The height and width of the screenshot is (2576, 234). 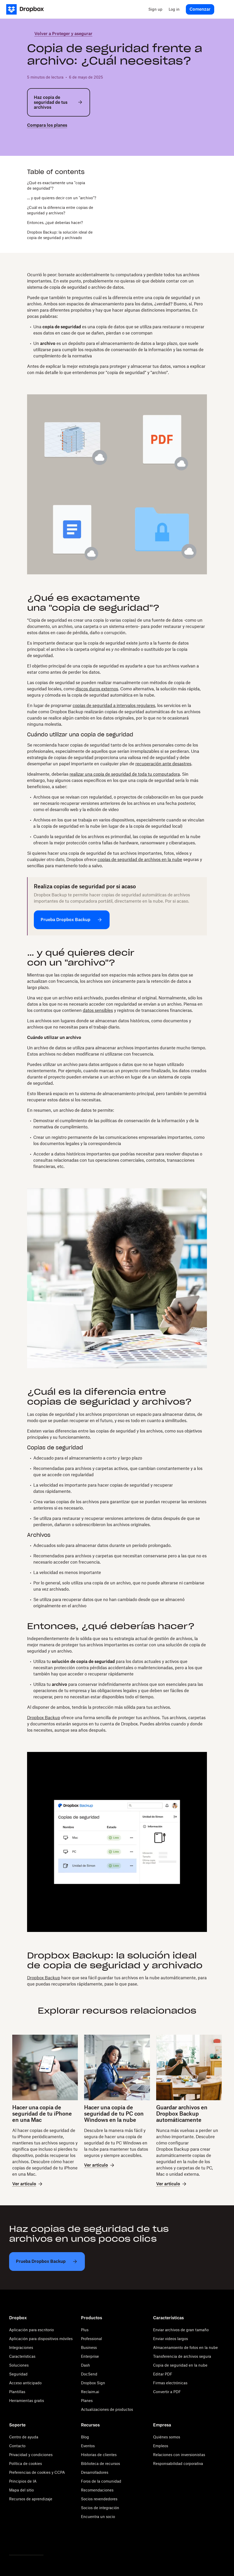 What do you see at coordinates (180, 2365) in the screenshot?
I see `Copia de seguridad en la nube` at bounding box center [180, 2365].